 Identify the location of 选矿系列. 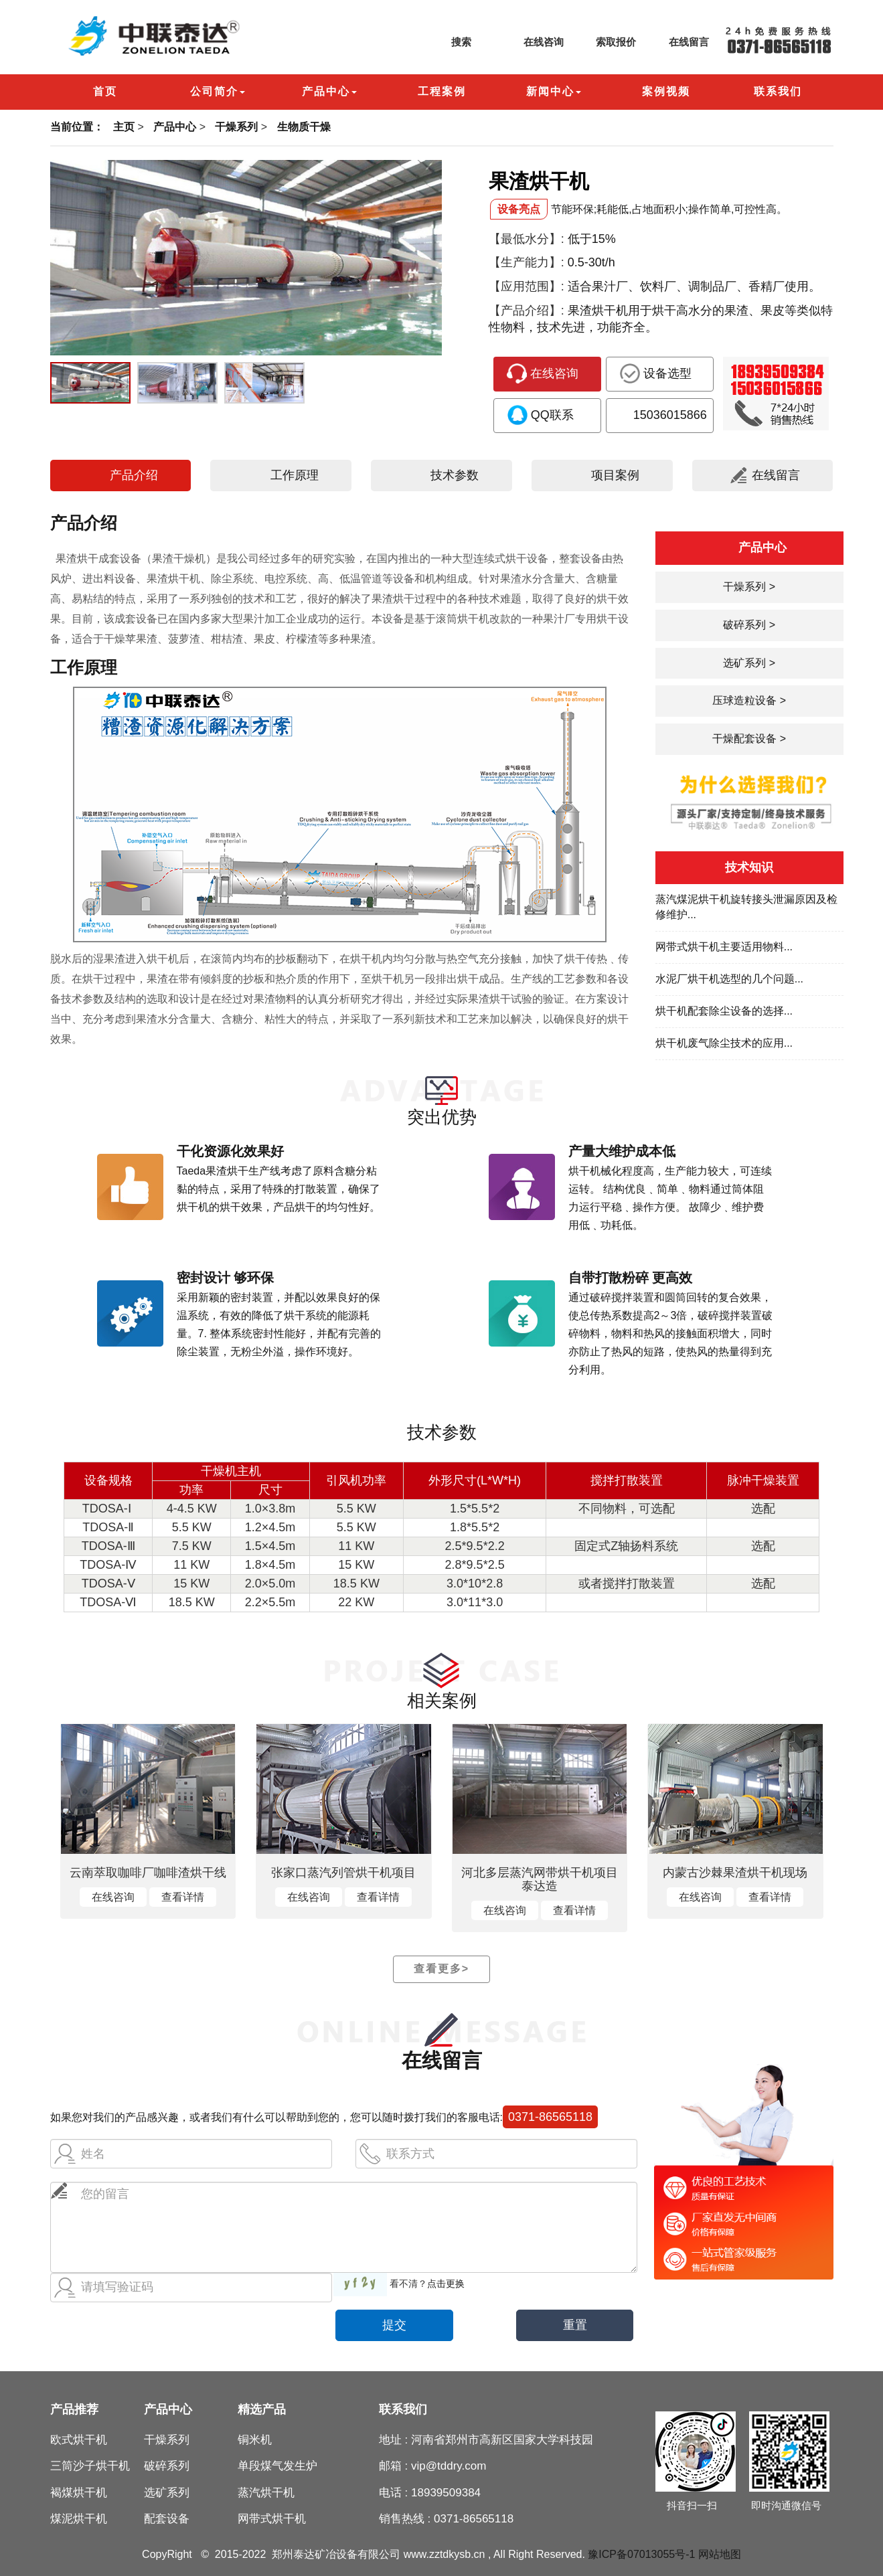
(166, 2492).